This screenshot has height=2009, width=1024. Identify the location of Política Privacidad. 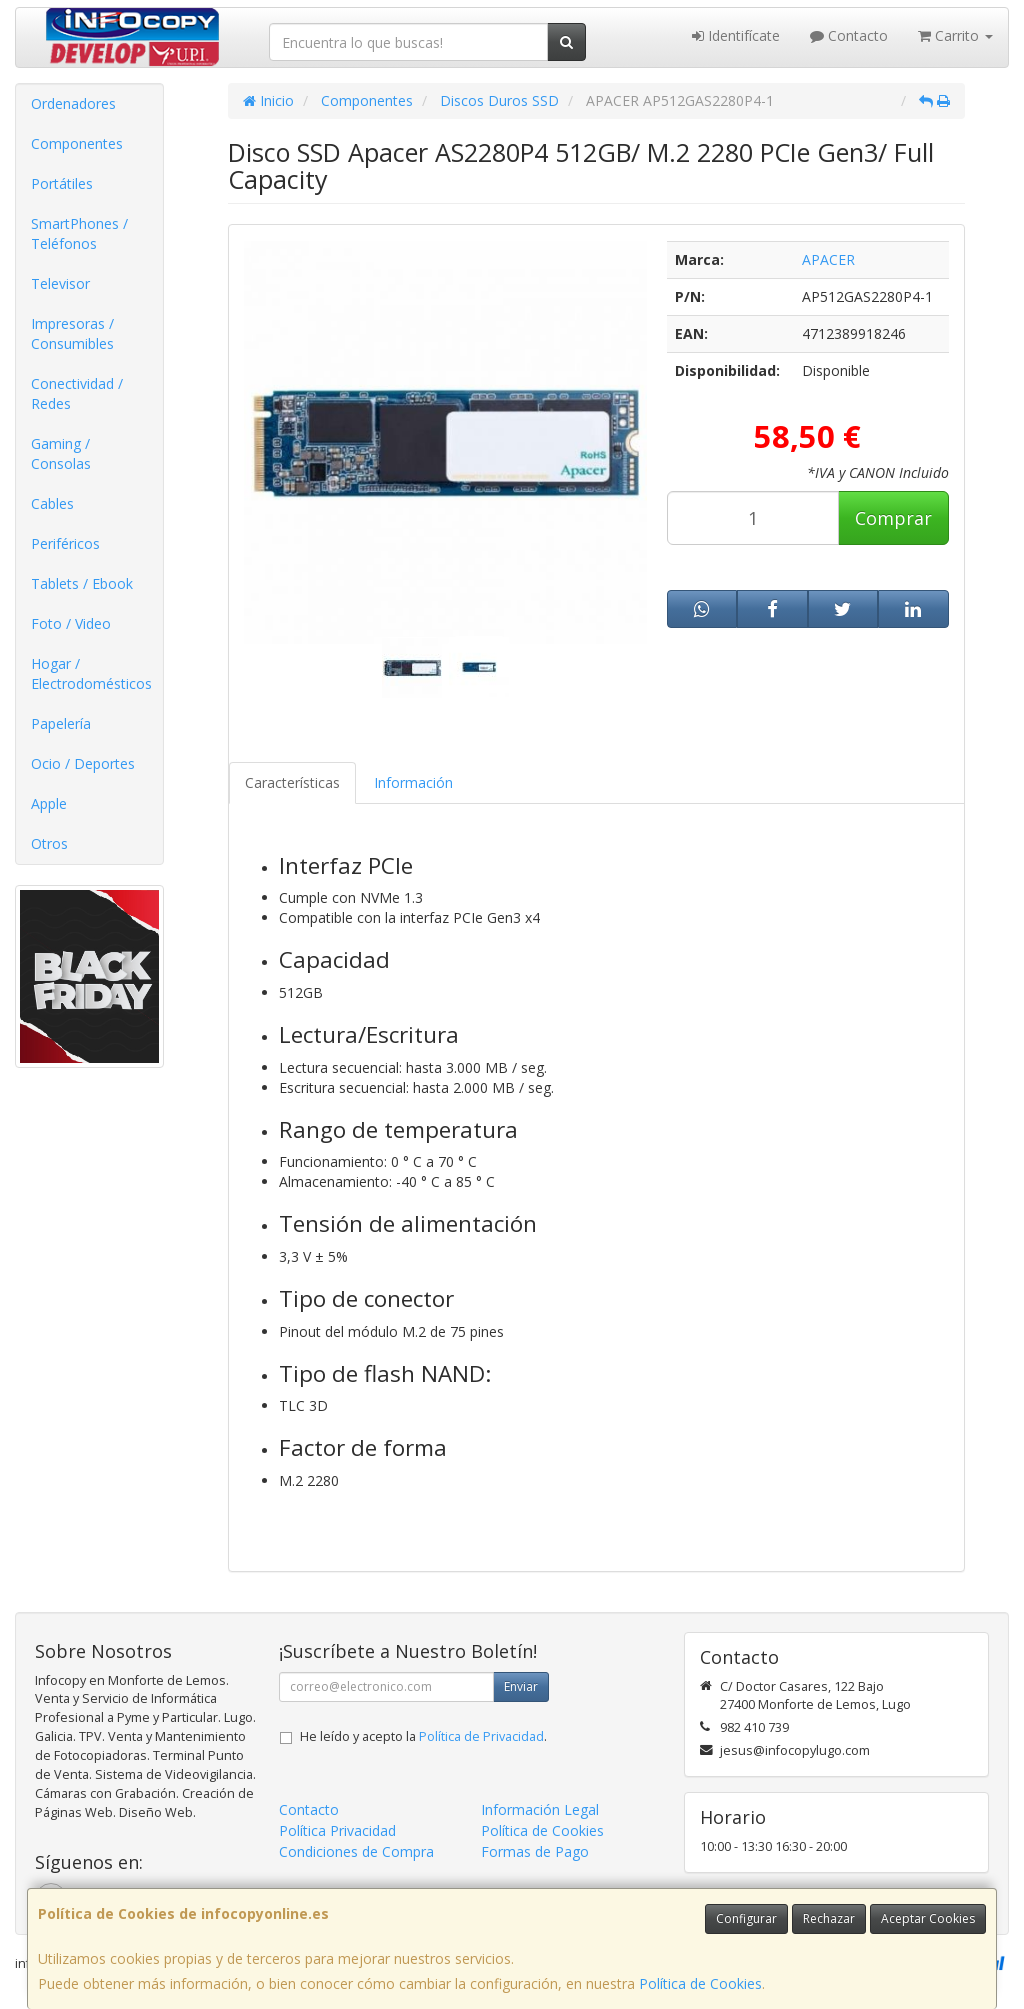
(337, 1830).